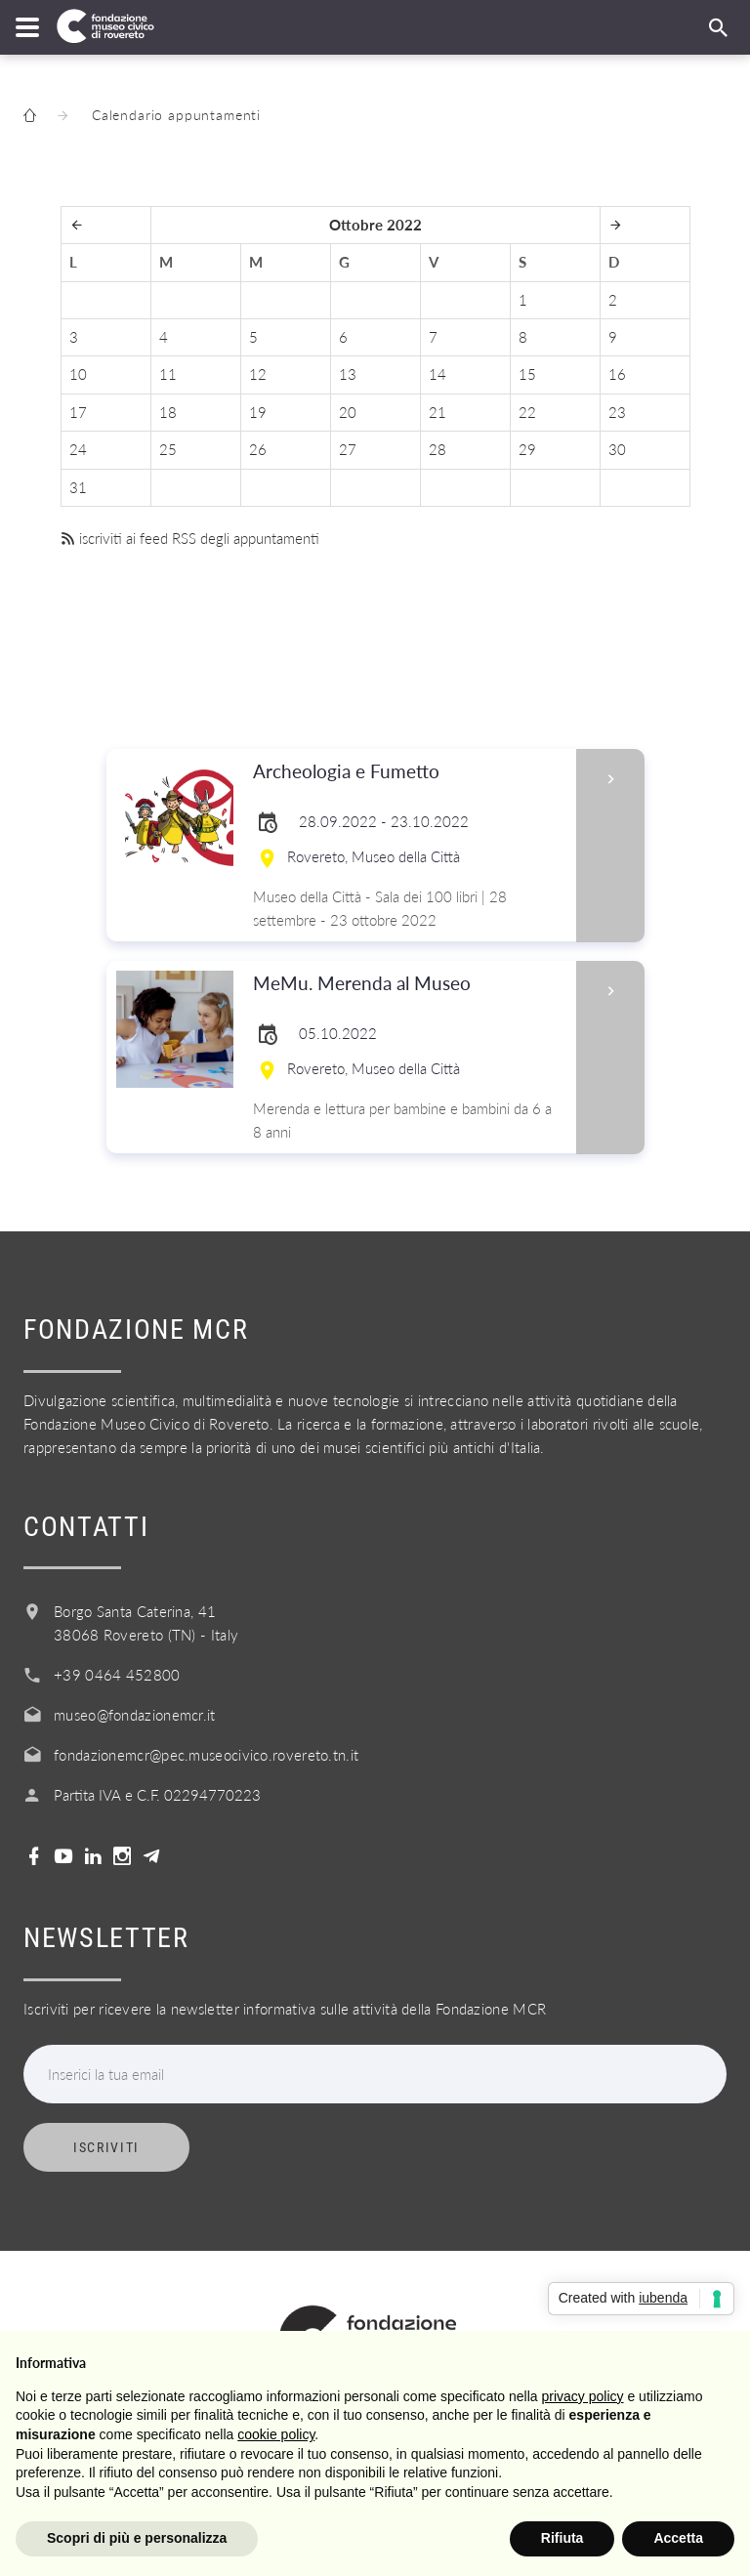  I want to click on Accetta [button], so click(678, 2538).